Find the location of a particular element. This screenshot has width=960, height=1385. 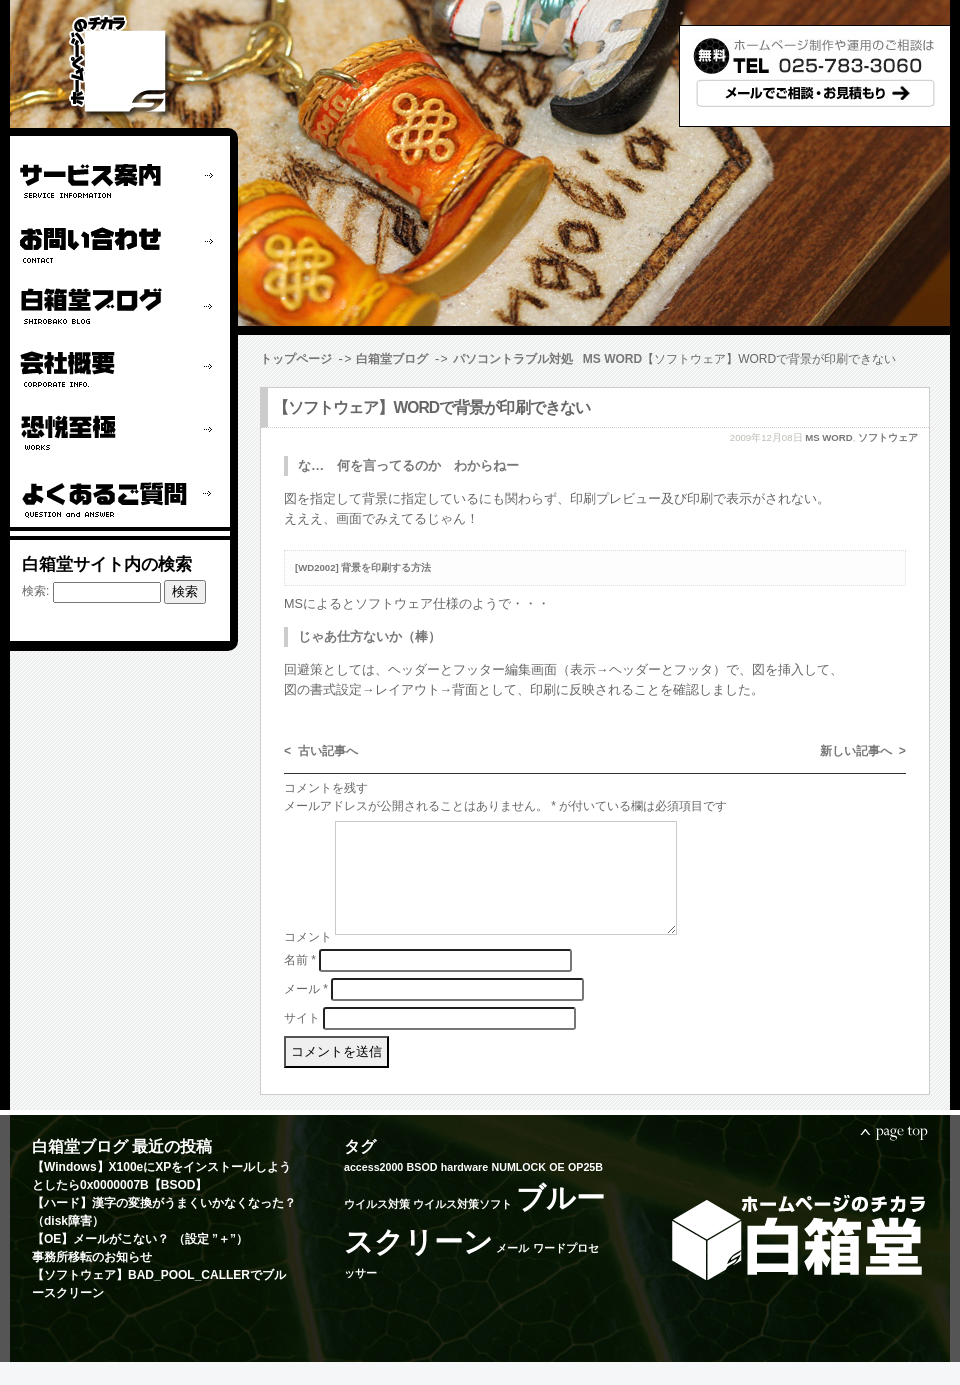

ソフトウェア is located at coordinates (888, 436).